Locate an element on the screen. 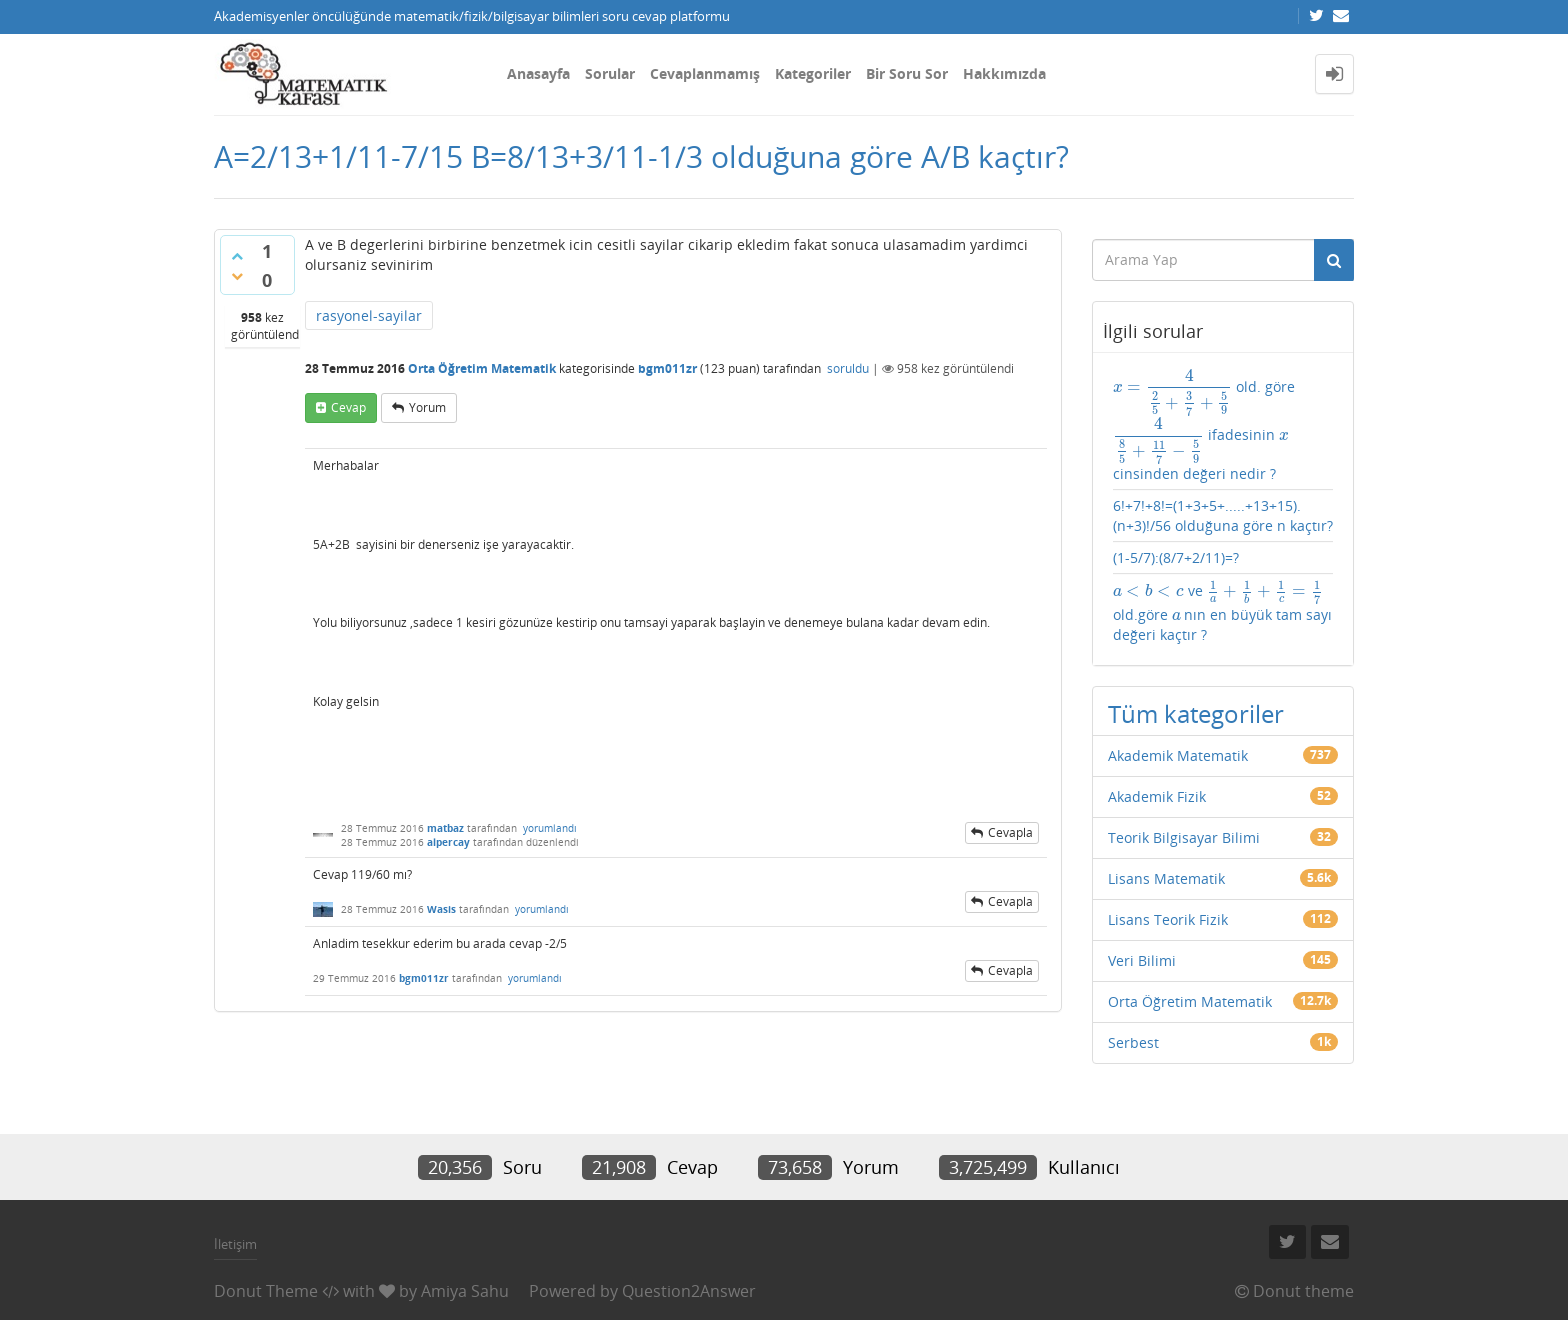 This screenshot has height=1320, width=1568. Anasayfa is located at coordinates (538, 73).